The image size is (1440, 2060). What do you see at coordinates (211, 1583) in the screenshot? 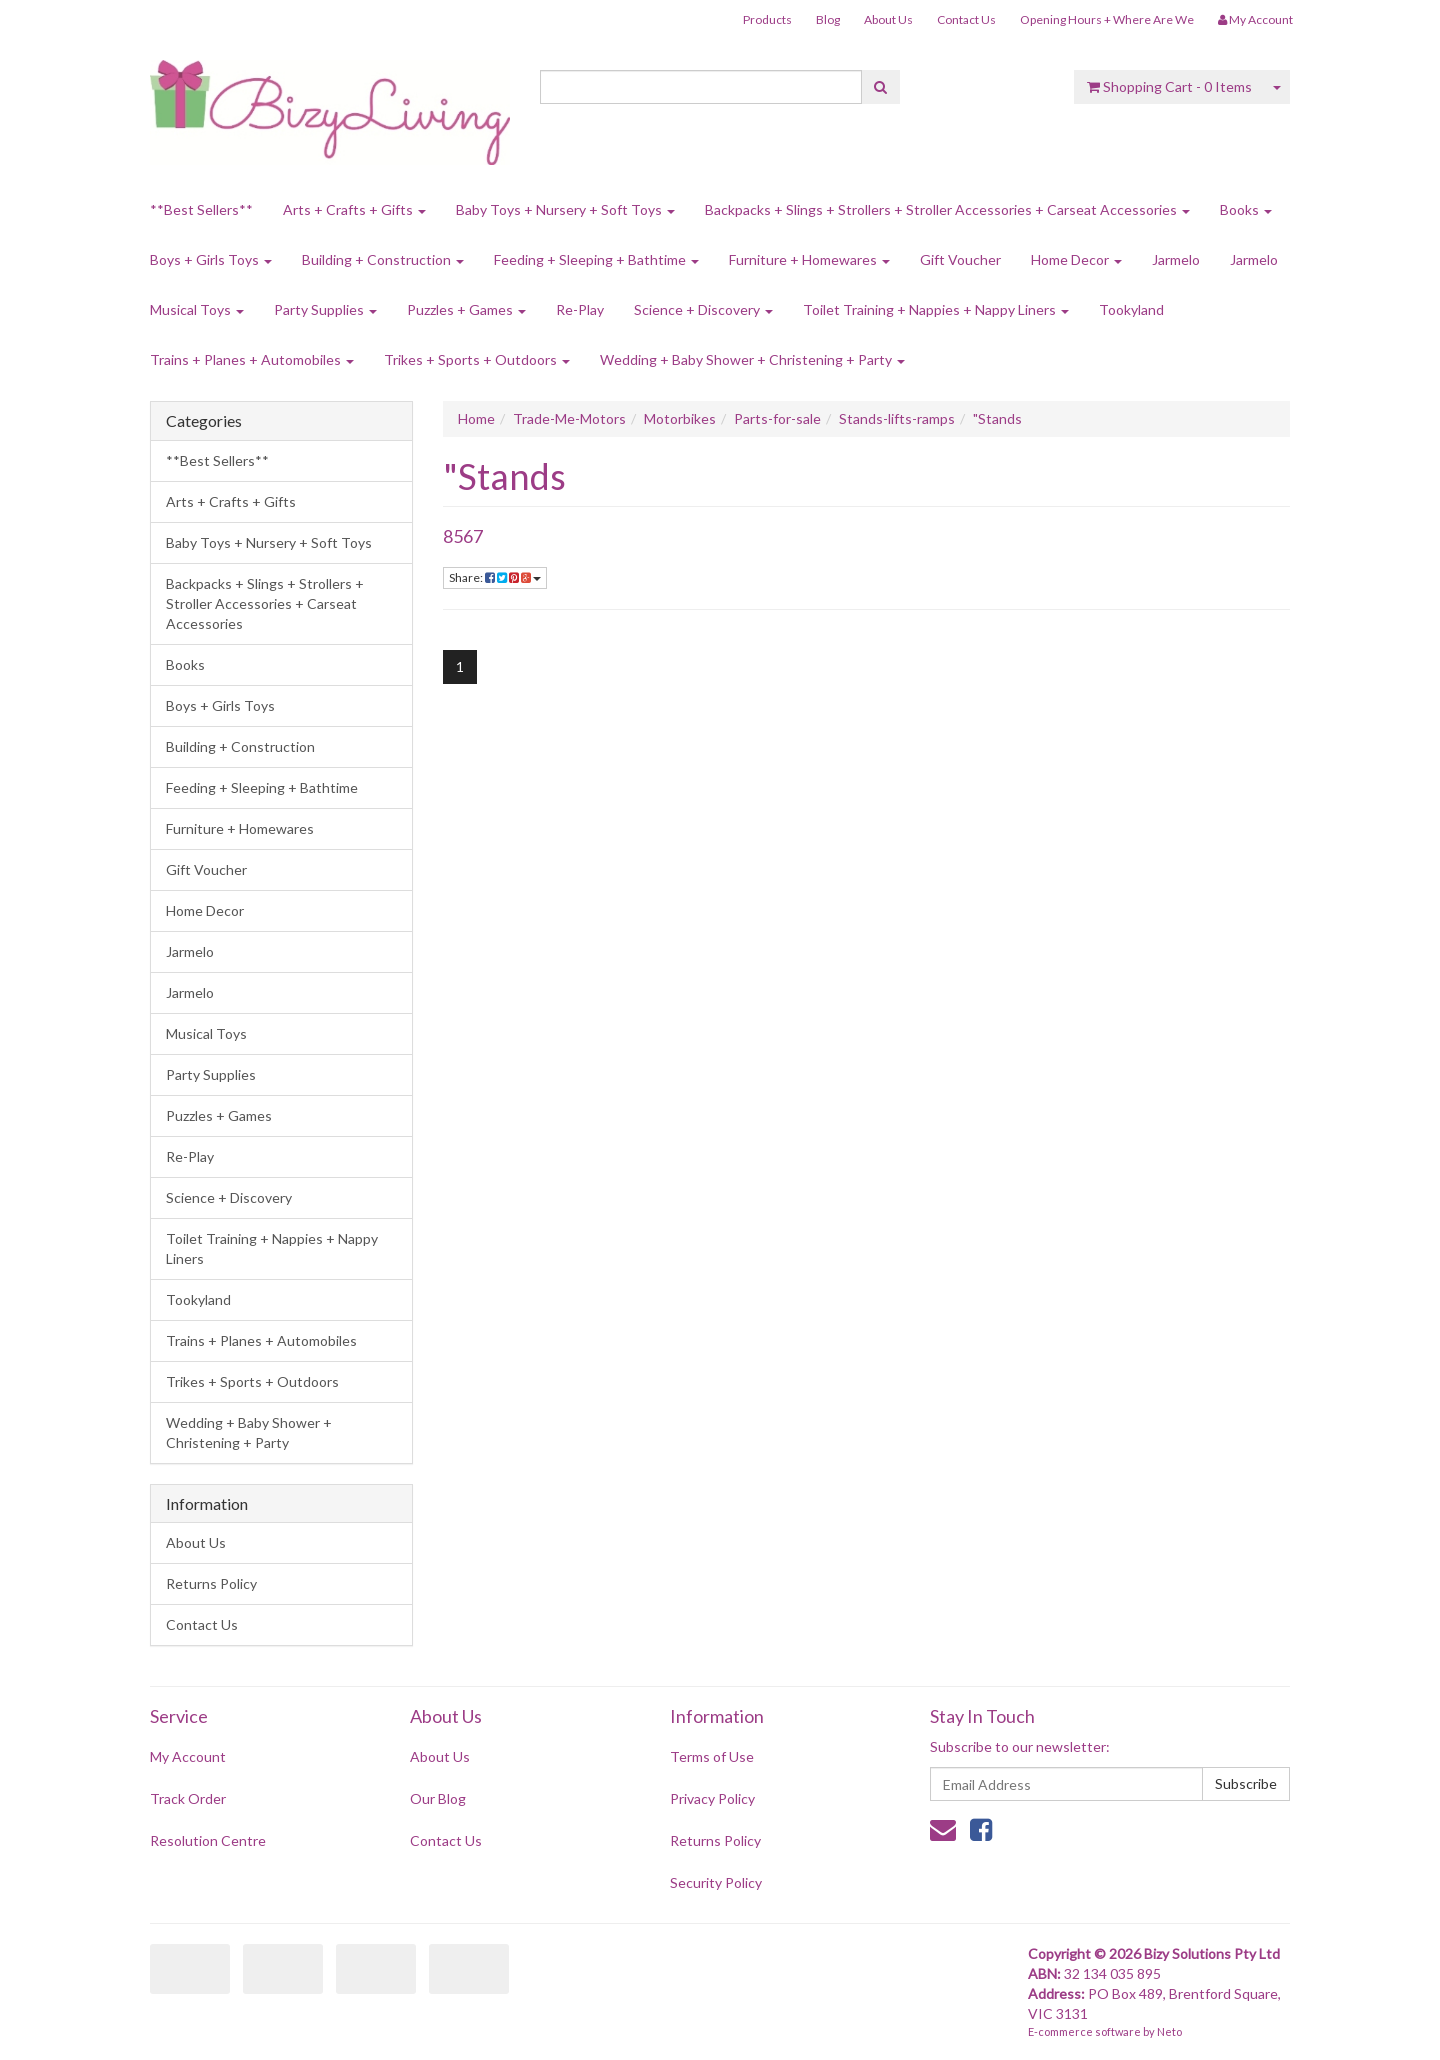
I see `Returns Policy` at bounding box center [211, 1583].